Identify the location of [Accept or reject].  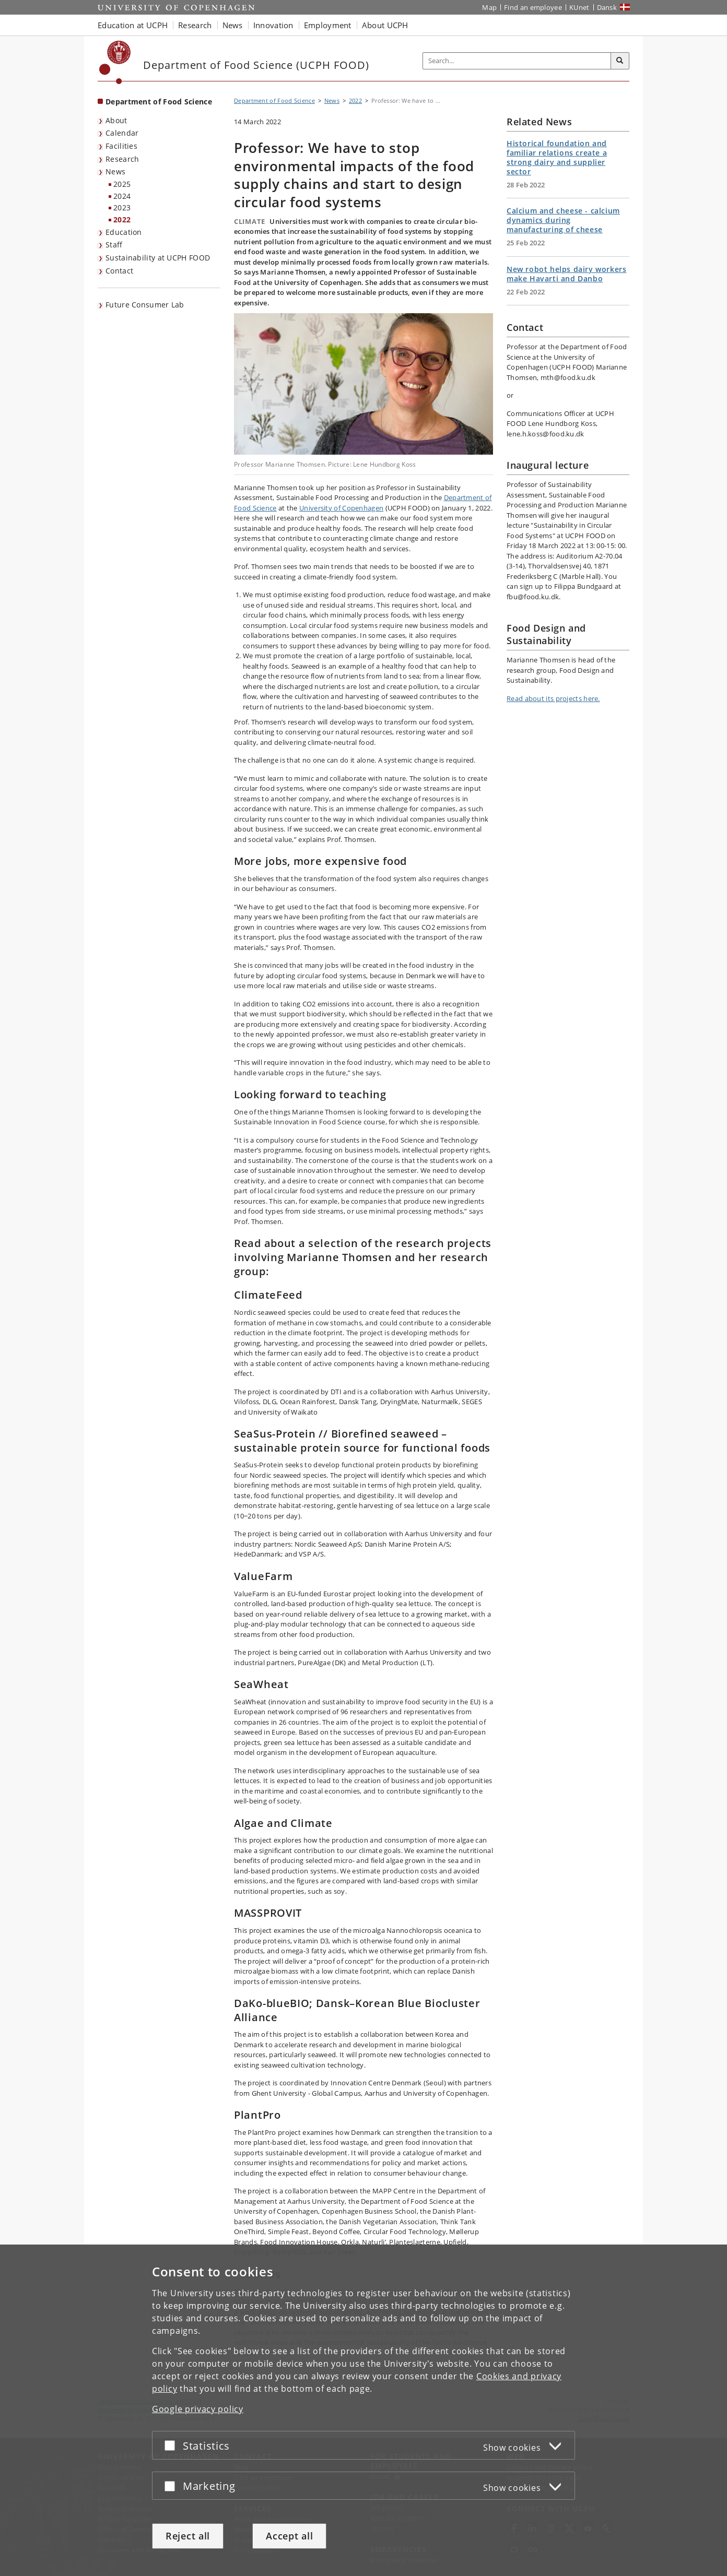
(172, 2445).